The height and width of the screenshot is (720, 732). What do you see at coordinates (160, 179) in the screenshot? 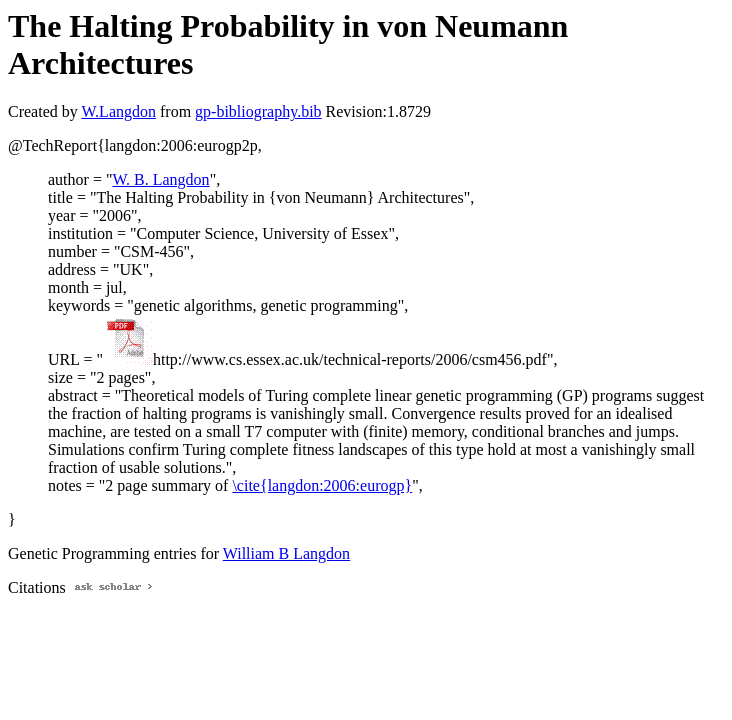
I see `W. B. Langdon` at bounding box center [160, 179].